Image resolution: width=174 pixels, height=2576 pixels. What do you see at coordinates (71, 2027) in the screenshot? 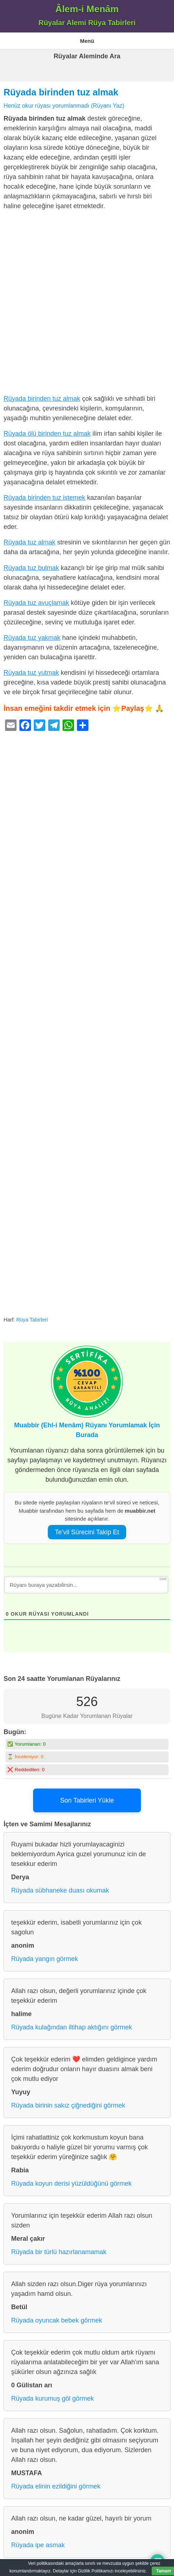
I see `Rüyada kulağından iltihap aktığını görmek` at bounding box center [71, 2027].